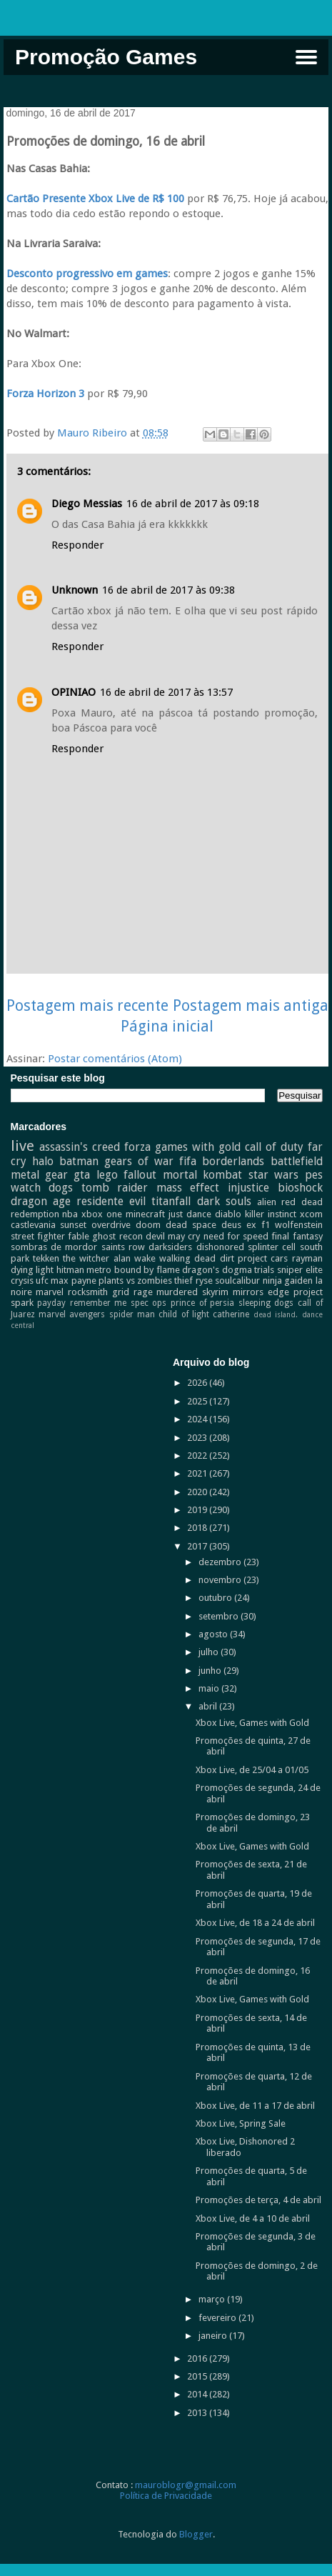  What do you see at coordinates (45, 393) in the screenshot?
I see `Forza Horizon 3` at bounding box center [45, 393].